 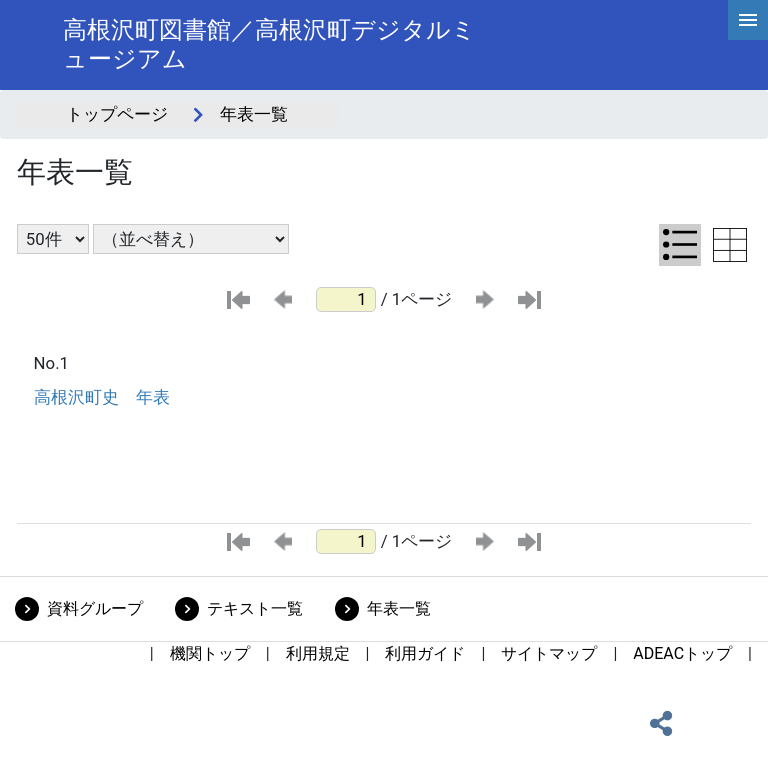 What do you see at coordinates (549, 653) in the screenshot?
I see `サイトマップ` at bounding box center [549, 653].